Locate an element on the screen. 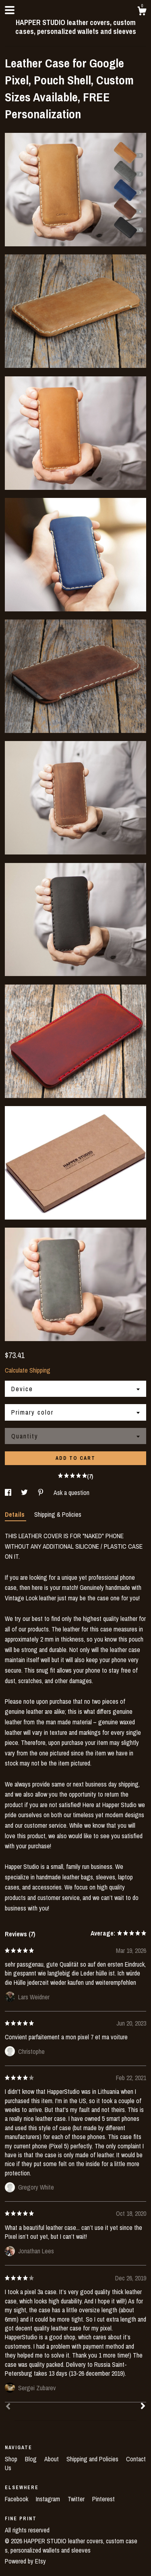  Shipping and Policies is located at coordinates (93, 2458).